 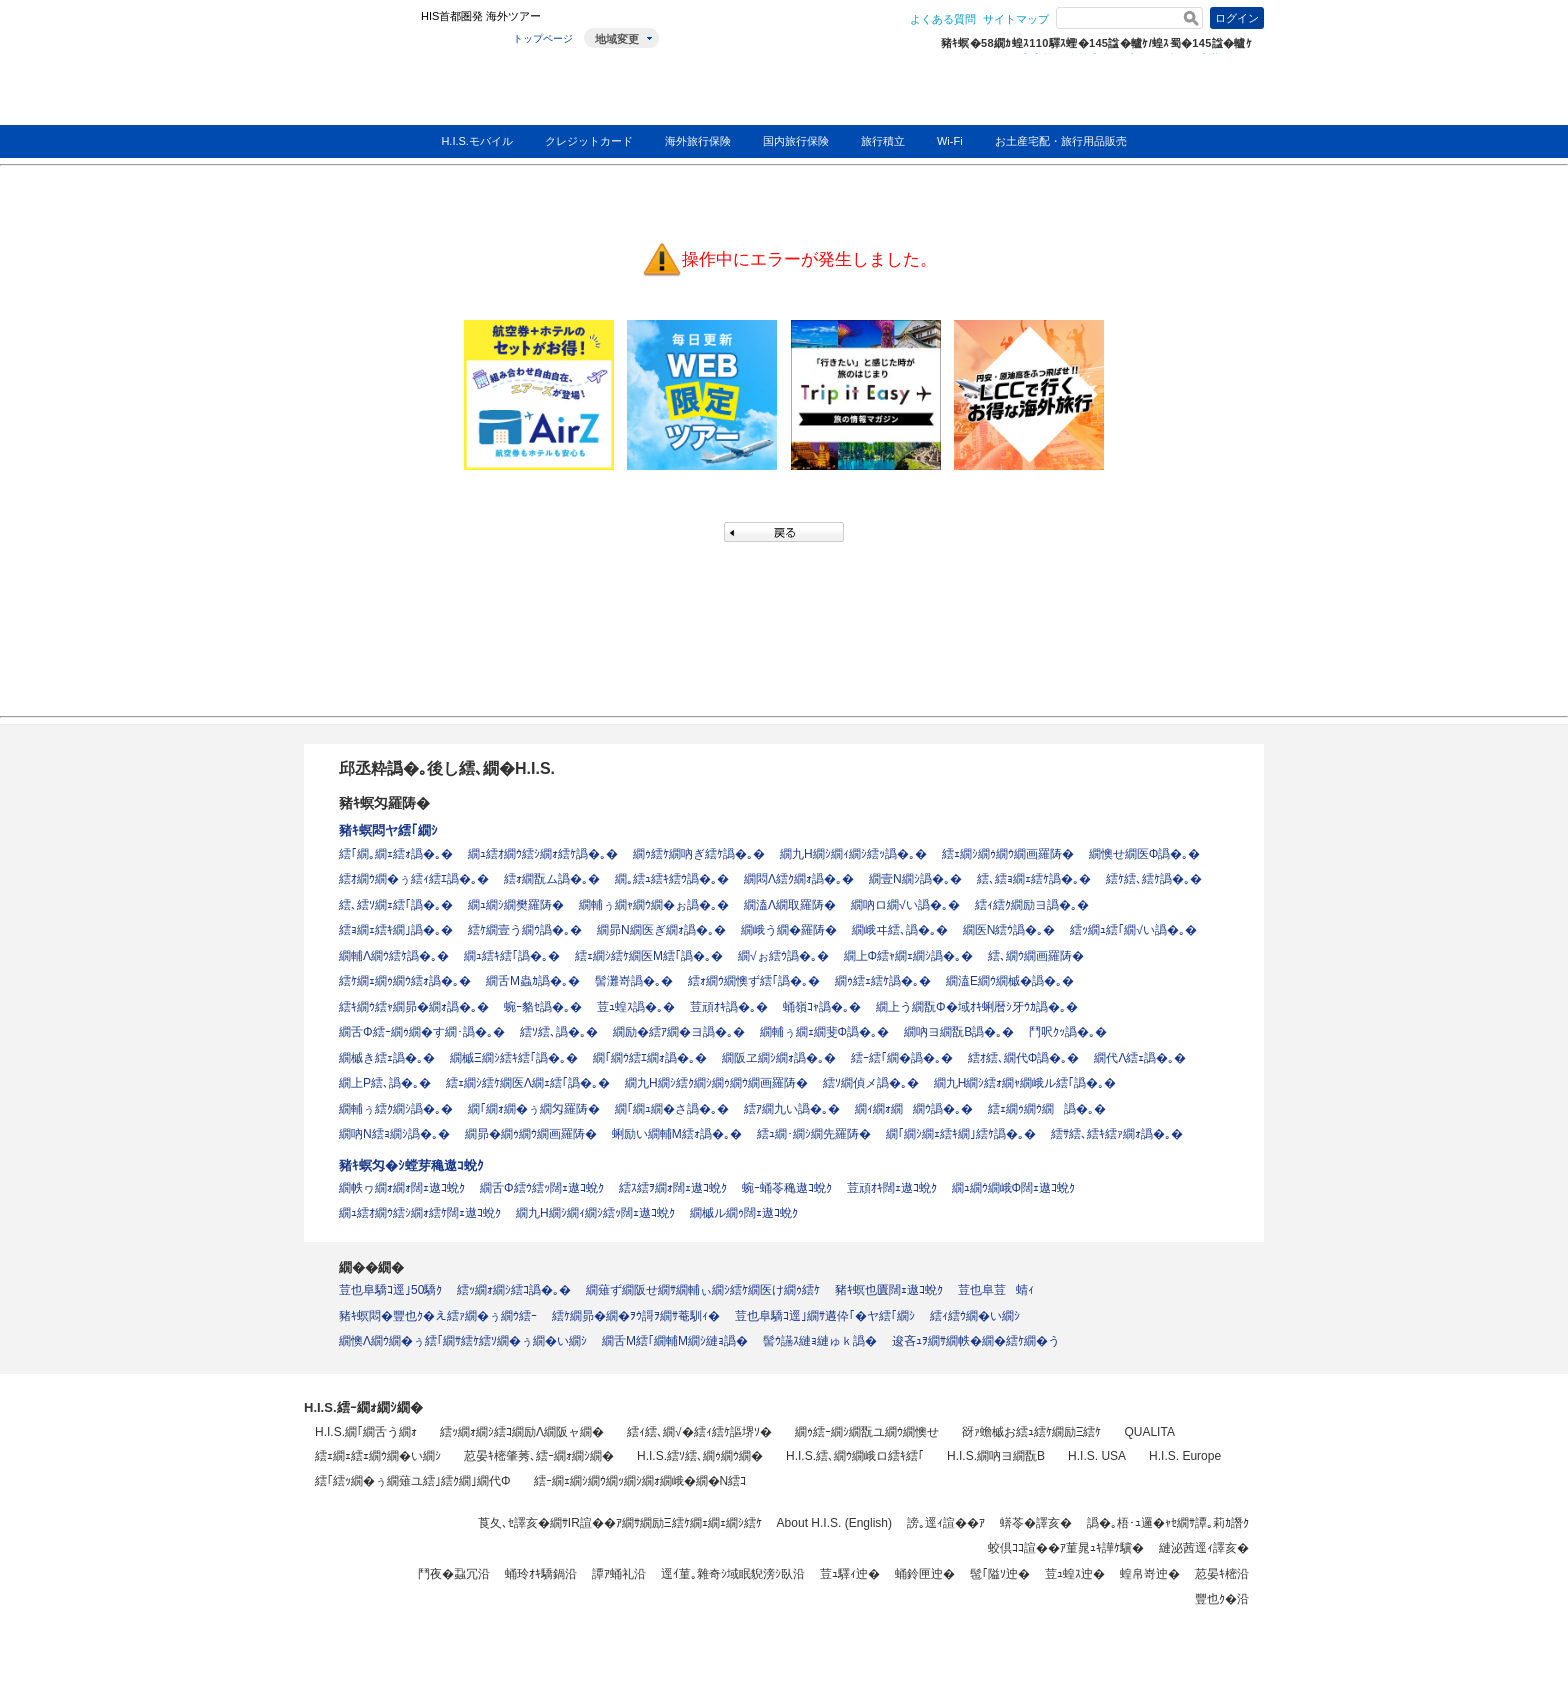 I want to click on 繧ｪ繝ｼ繧ｹ繝医Λ繝ｪ繧｢譌�｡�, so click(x=528, y=1083).